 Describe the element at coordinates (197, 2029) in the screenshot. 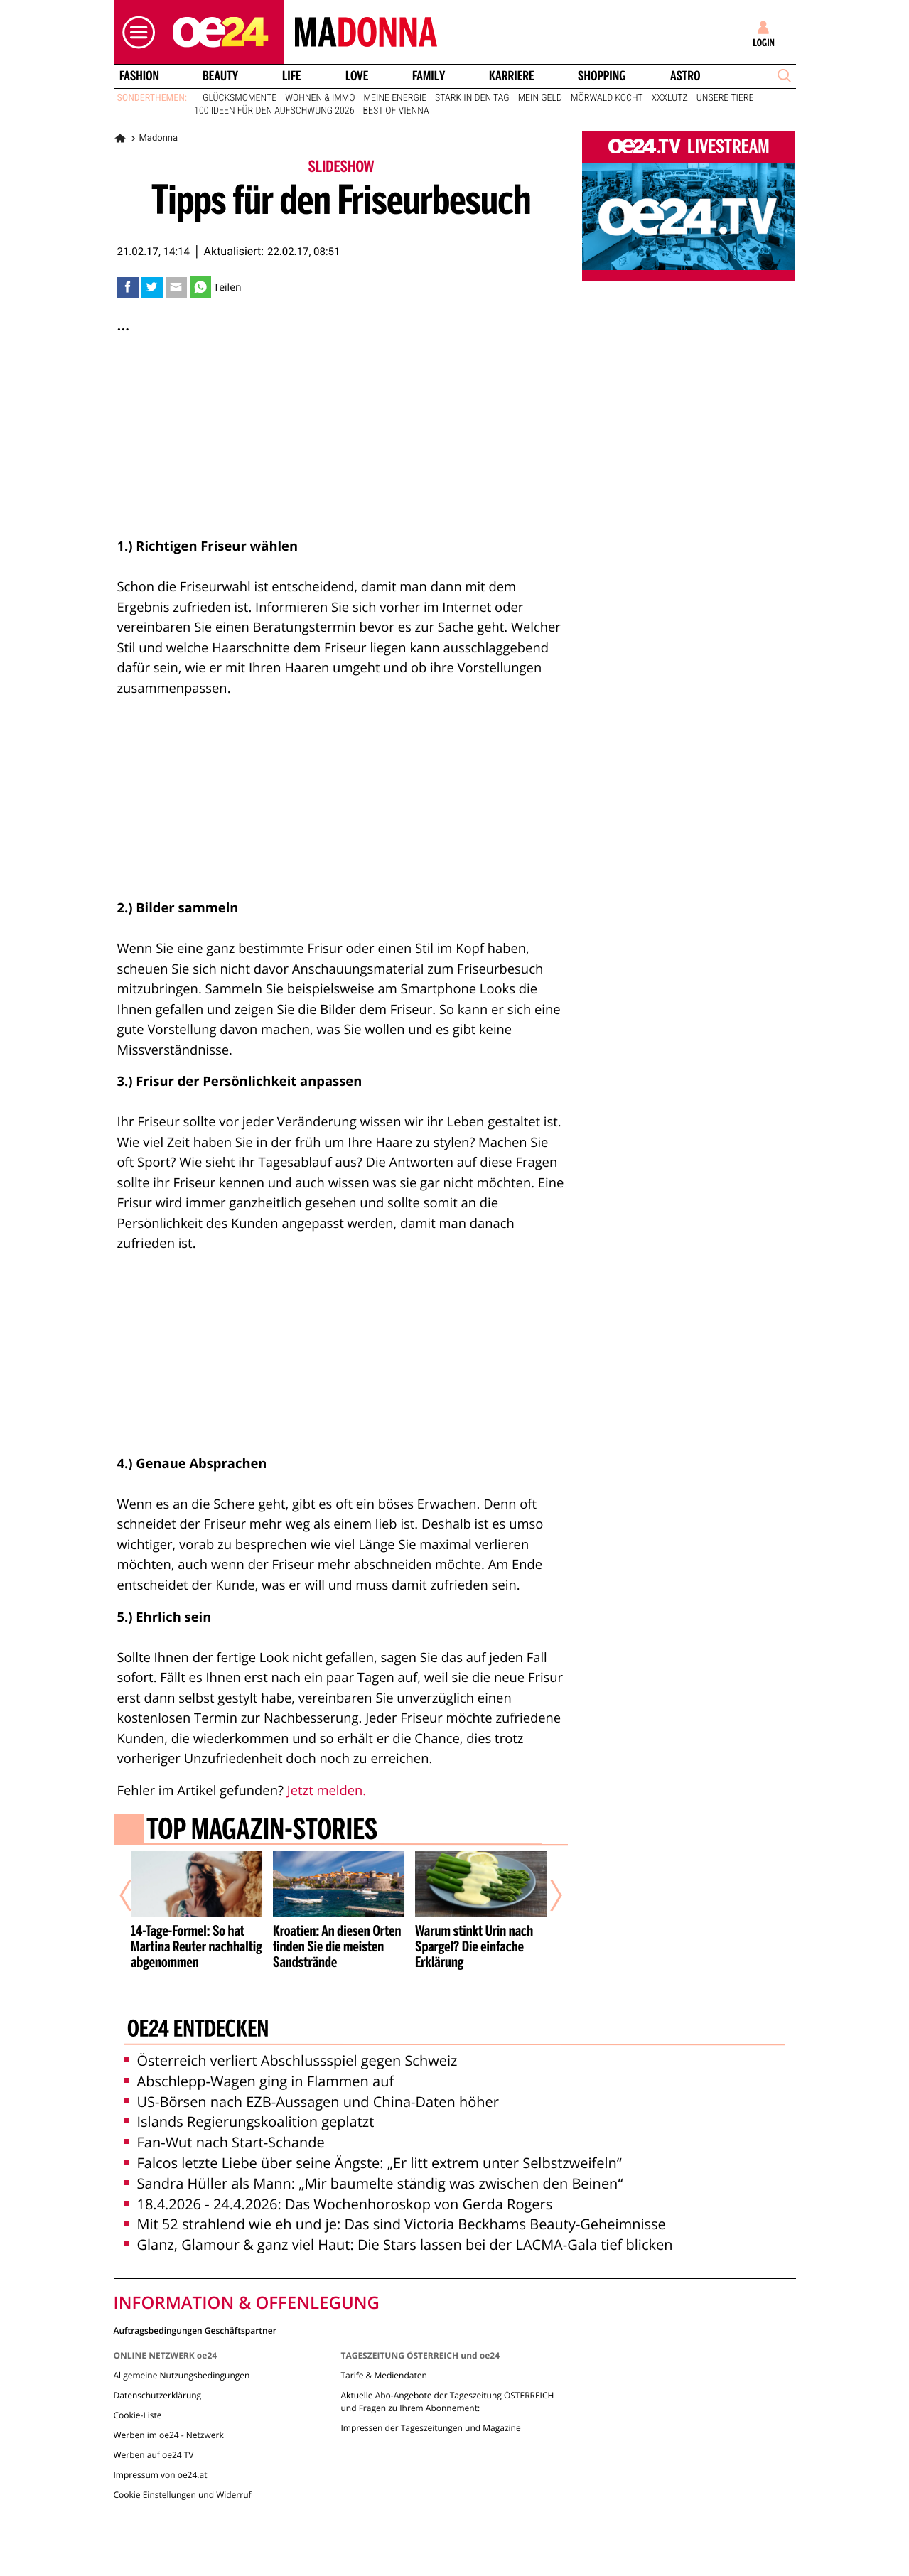

I see `oe24 entdecken` at that location.